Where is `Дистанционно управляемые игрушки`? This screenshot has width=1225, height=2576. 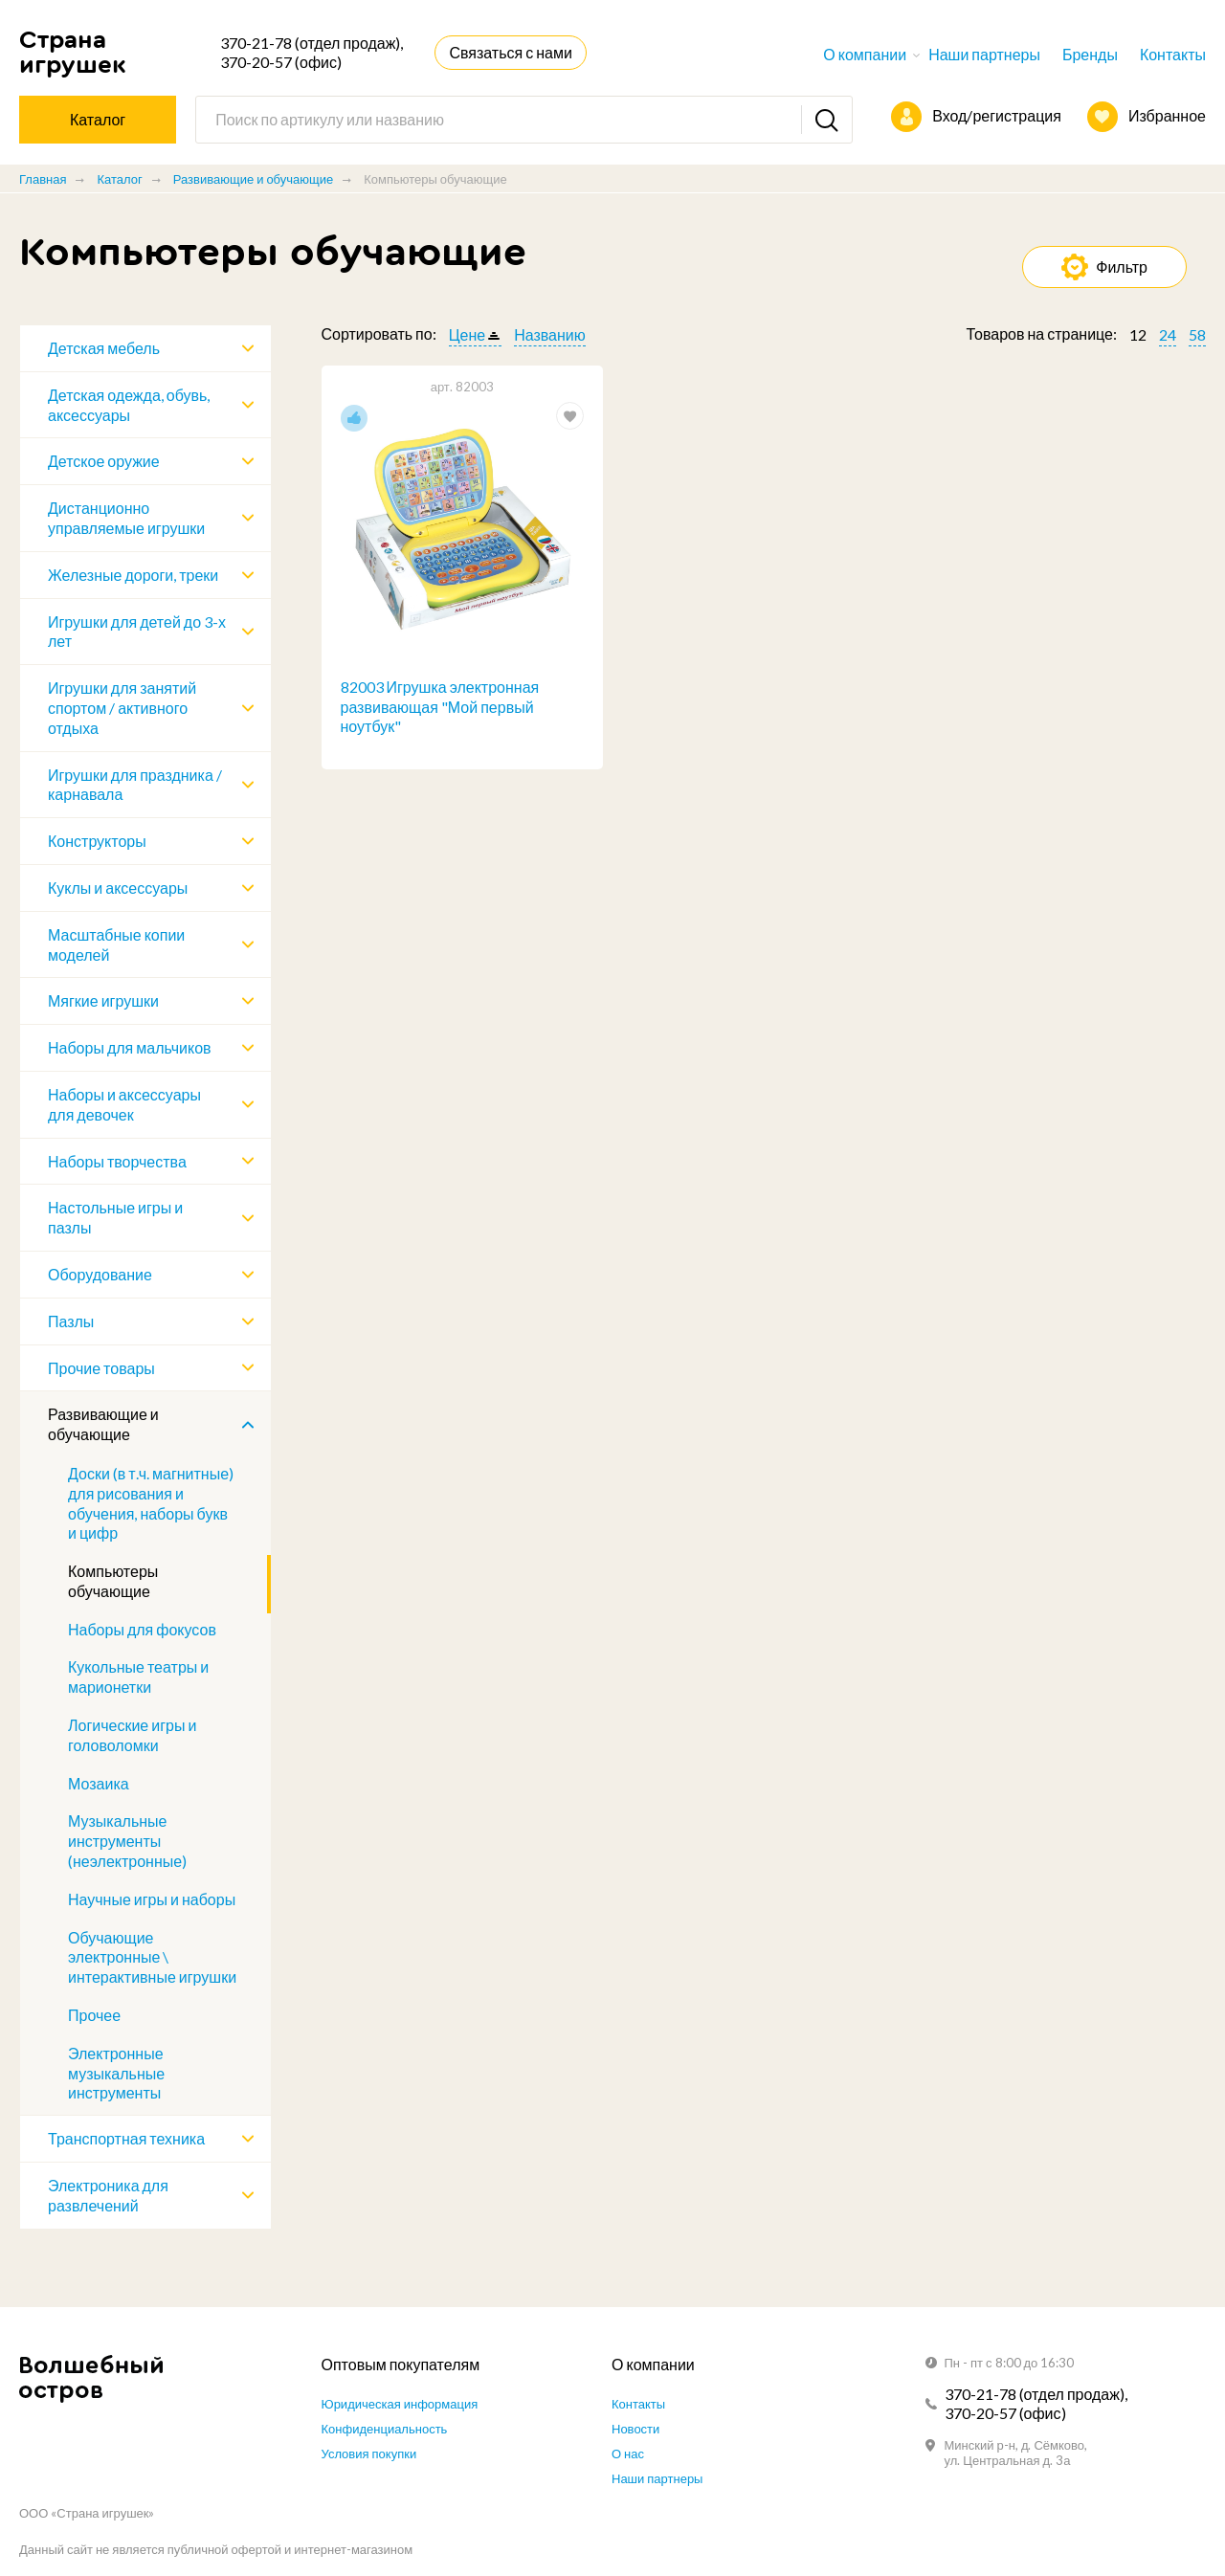 Дистанционно управляемые игрушки is located at coordinates (126, 518).